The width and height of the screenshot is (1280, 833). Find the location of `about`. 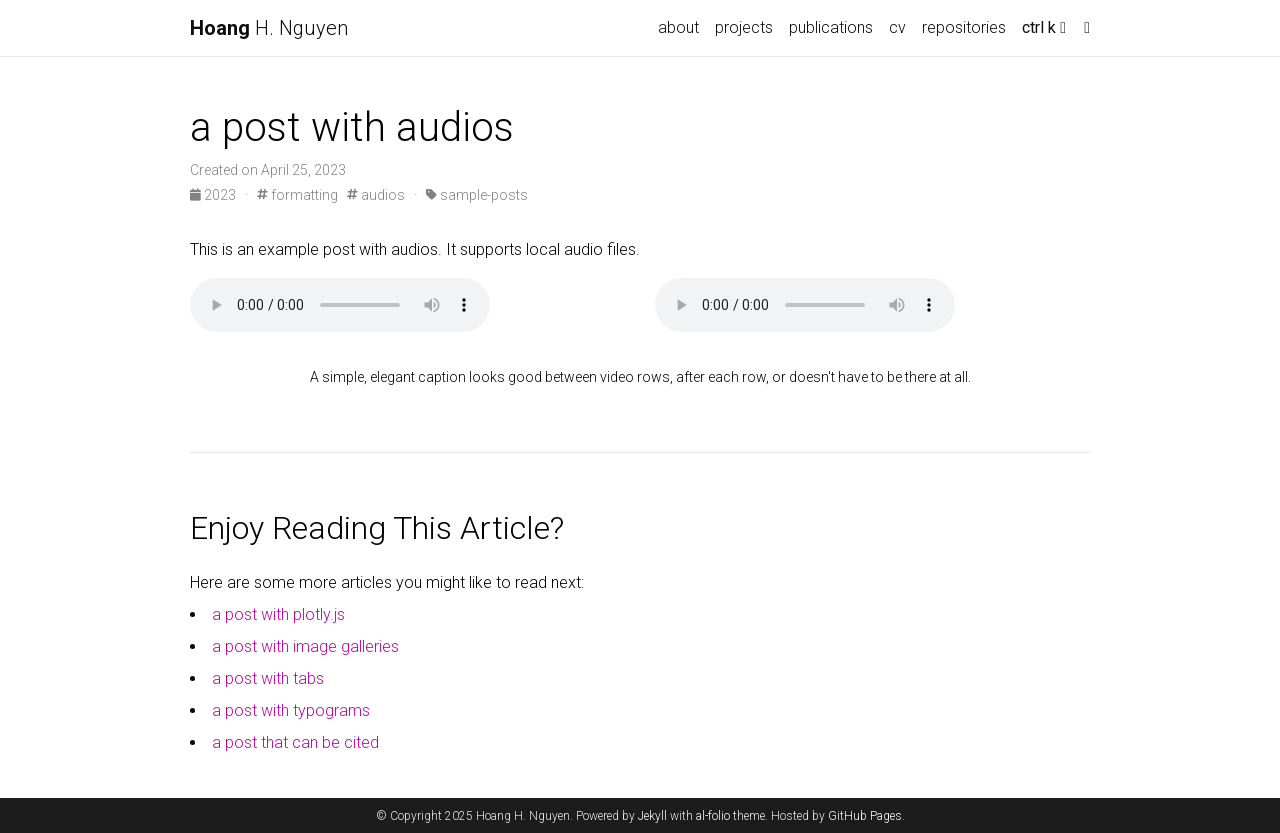

about is located at coordinates (678, 27).